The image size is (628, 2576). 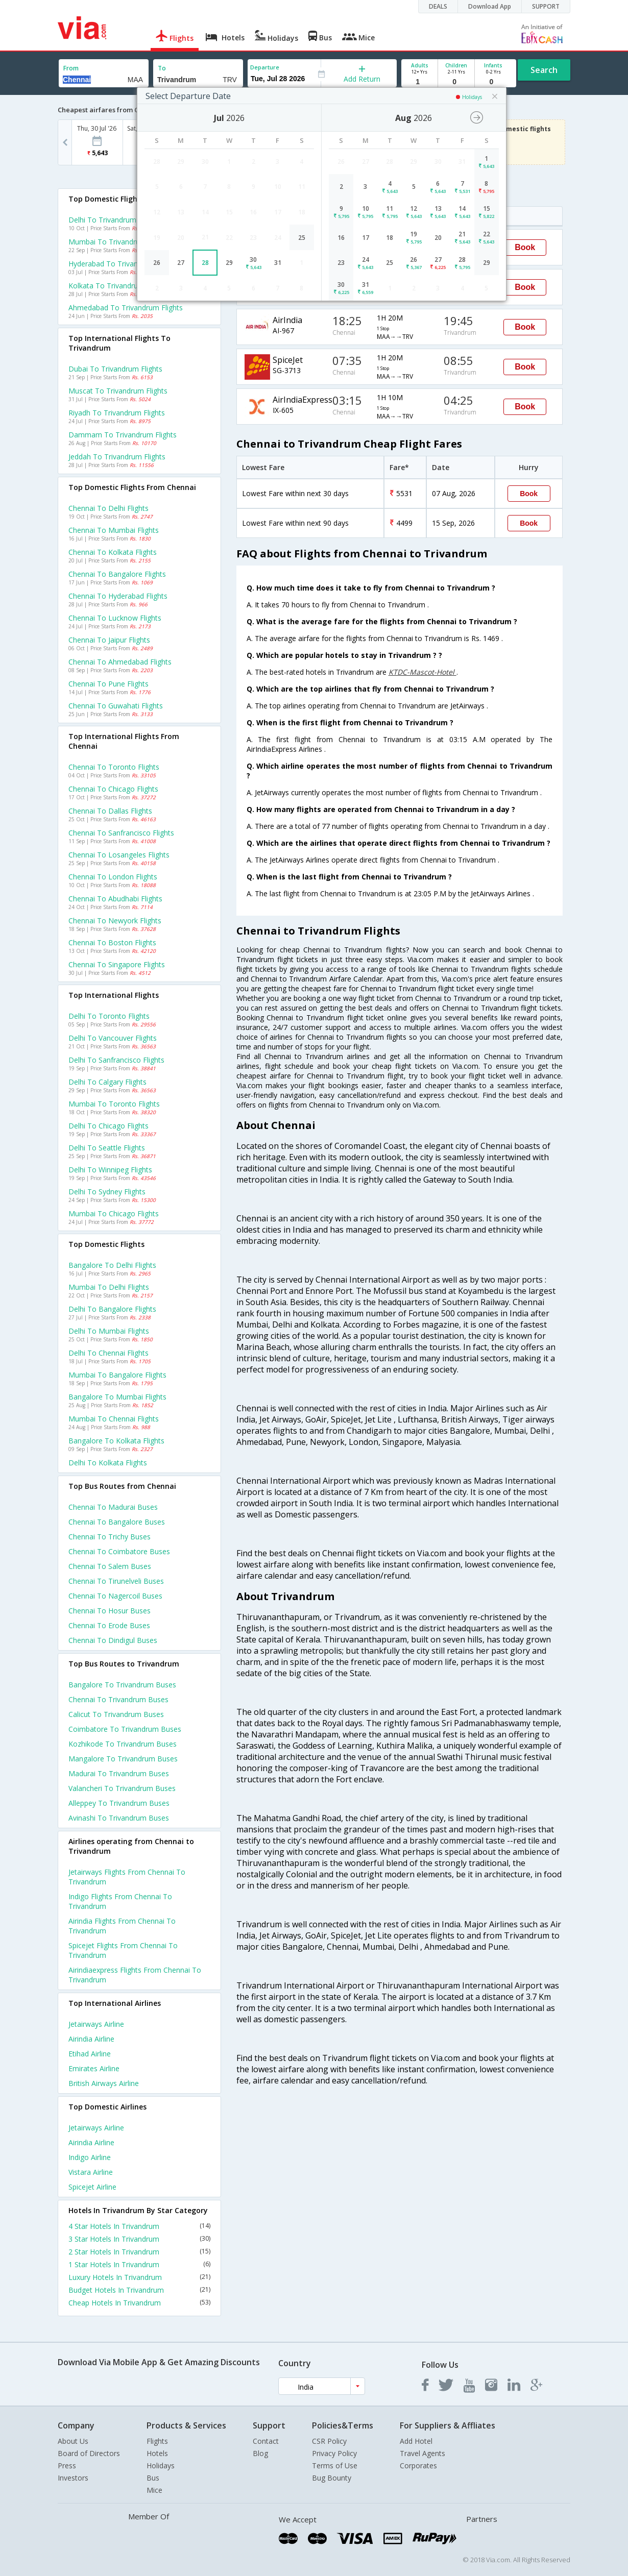 What do you see at coordinates (489, 6) in the screenshot?
I see `Download App` at bounding box center [489, 6].